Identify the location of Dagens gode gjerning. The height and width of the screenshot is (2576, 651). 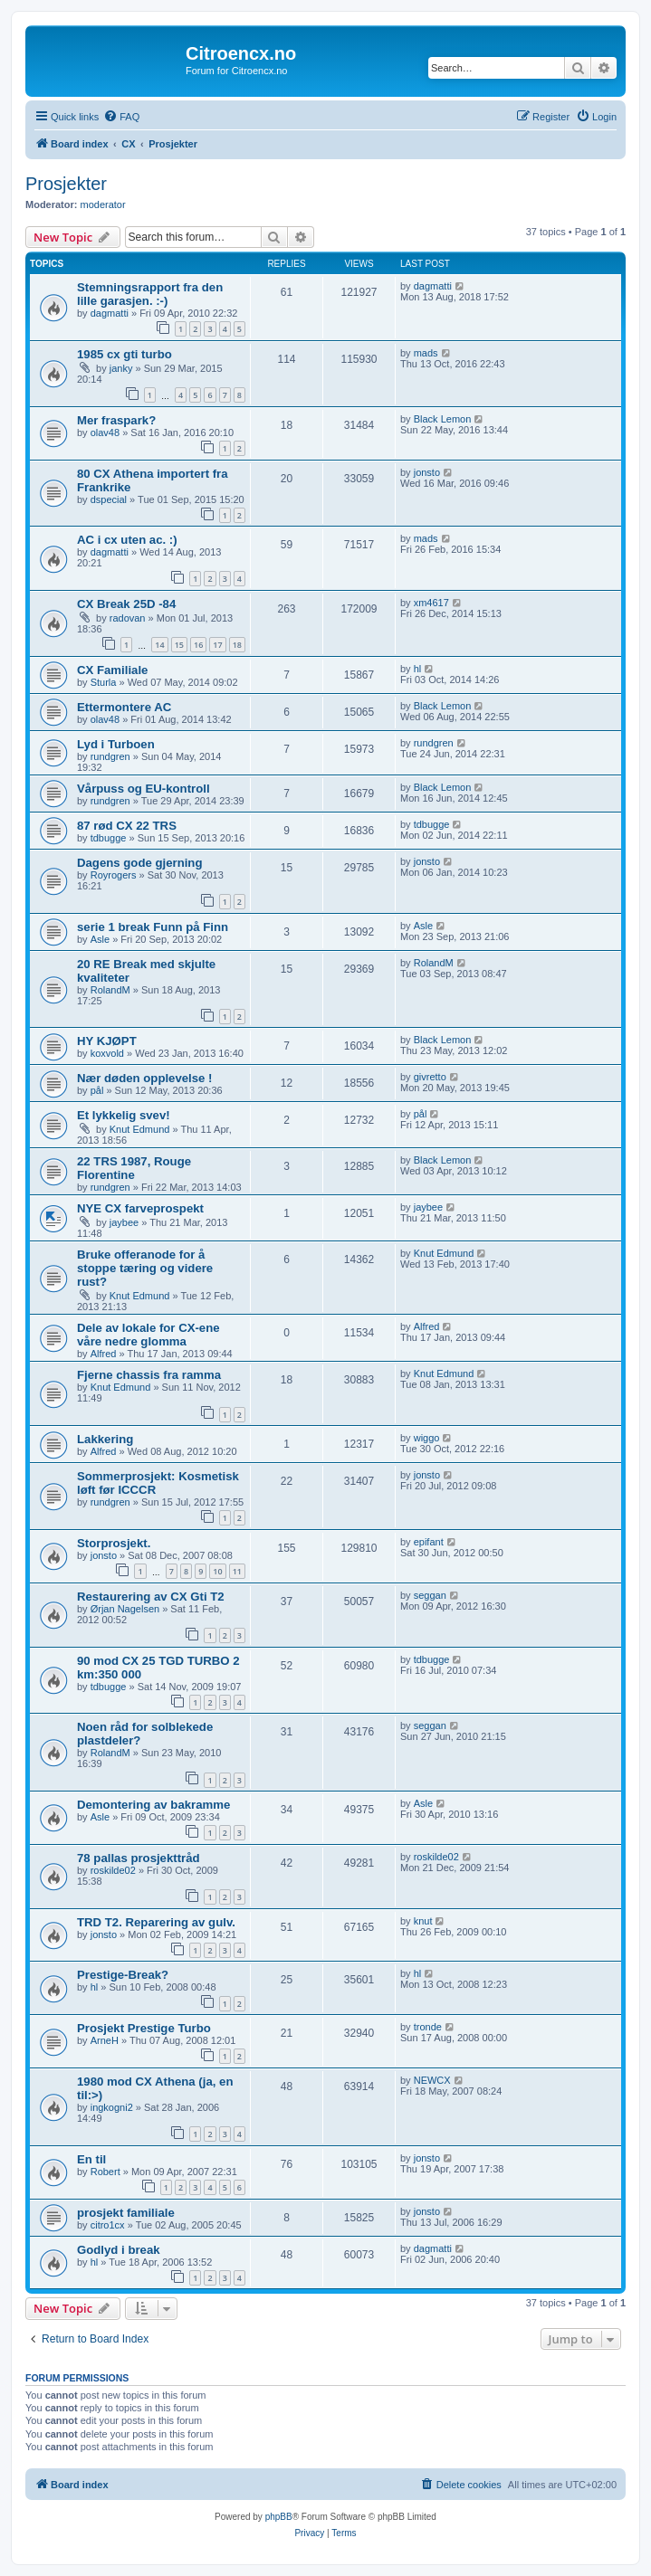
(139, 863).